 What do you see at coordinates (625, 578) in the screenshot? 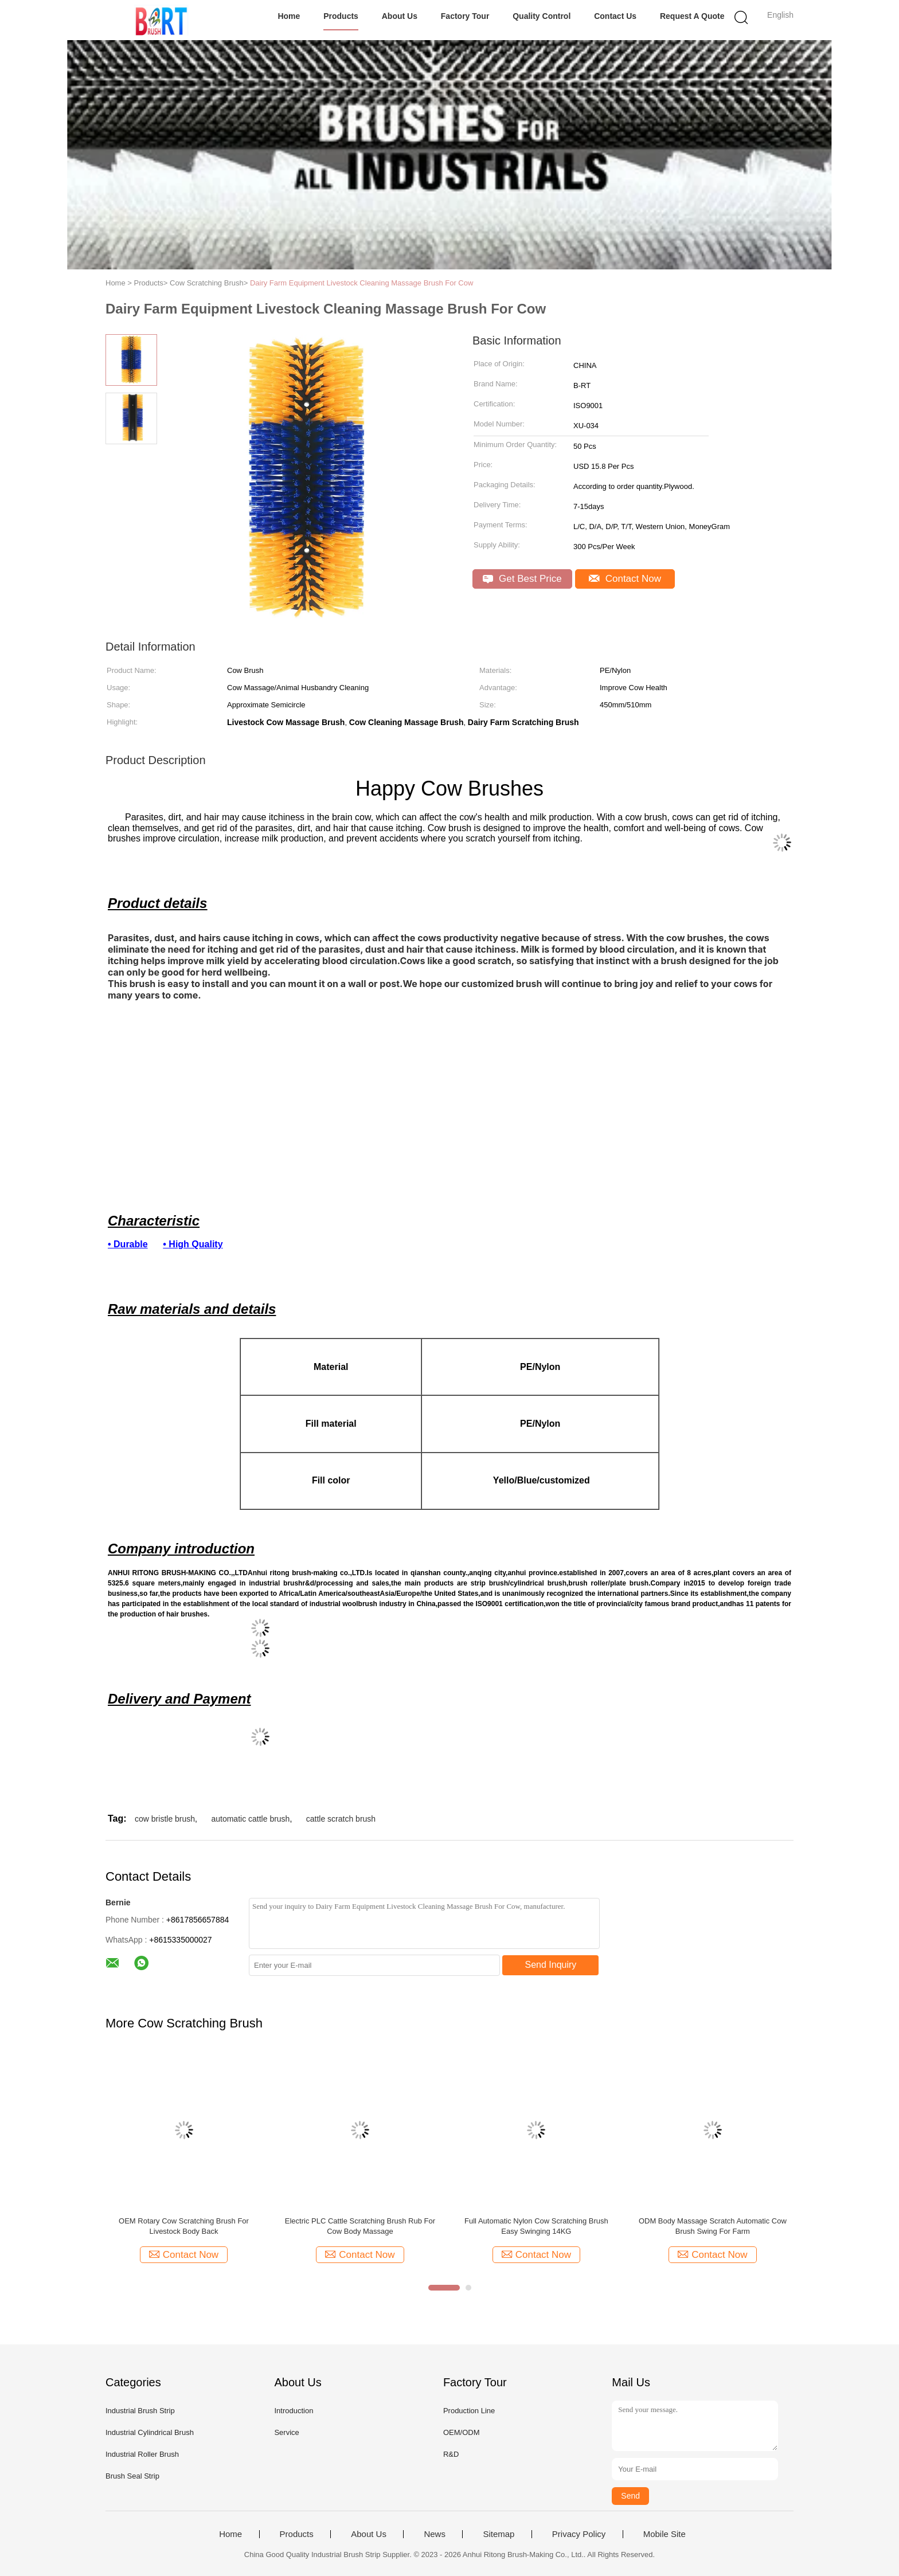
I see `Contact Now` at bounding box center [625, 578].